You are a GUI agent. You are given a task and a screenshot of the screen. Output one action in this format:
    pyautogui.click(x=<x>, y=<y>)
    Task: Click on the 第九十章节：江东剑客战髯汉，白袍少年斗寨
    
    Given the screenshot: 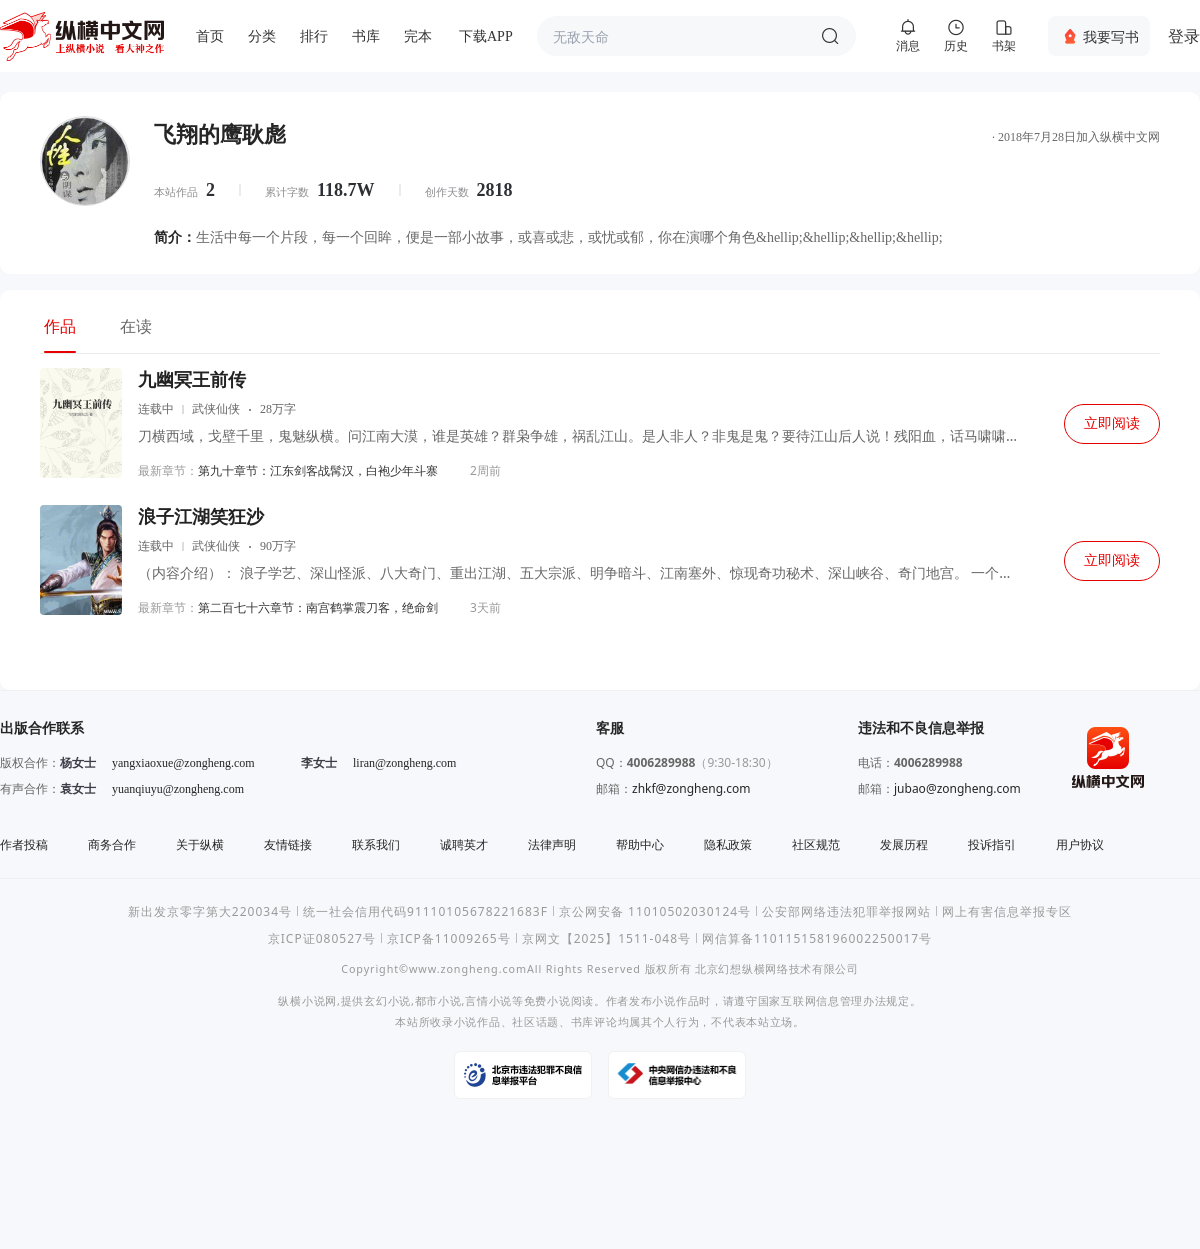 What is the action you would take?
    pyautogui.click(x=318, y=470)
    